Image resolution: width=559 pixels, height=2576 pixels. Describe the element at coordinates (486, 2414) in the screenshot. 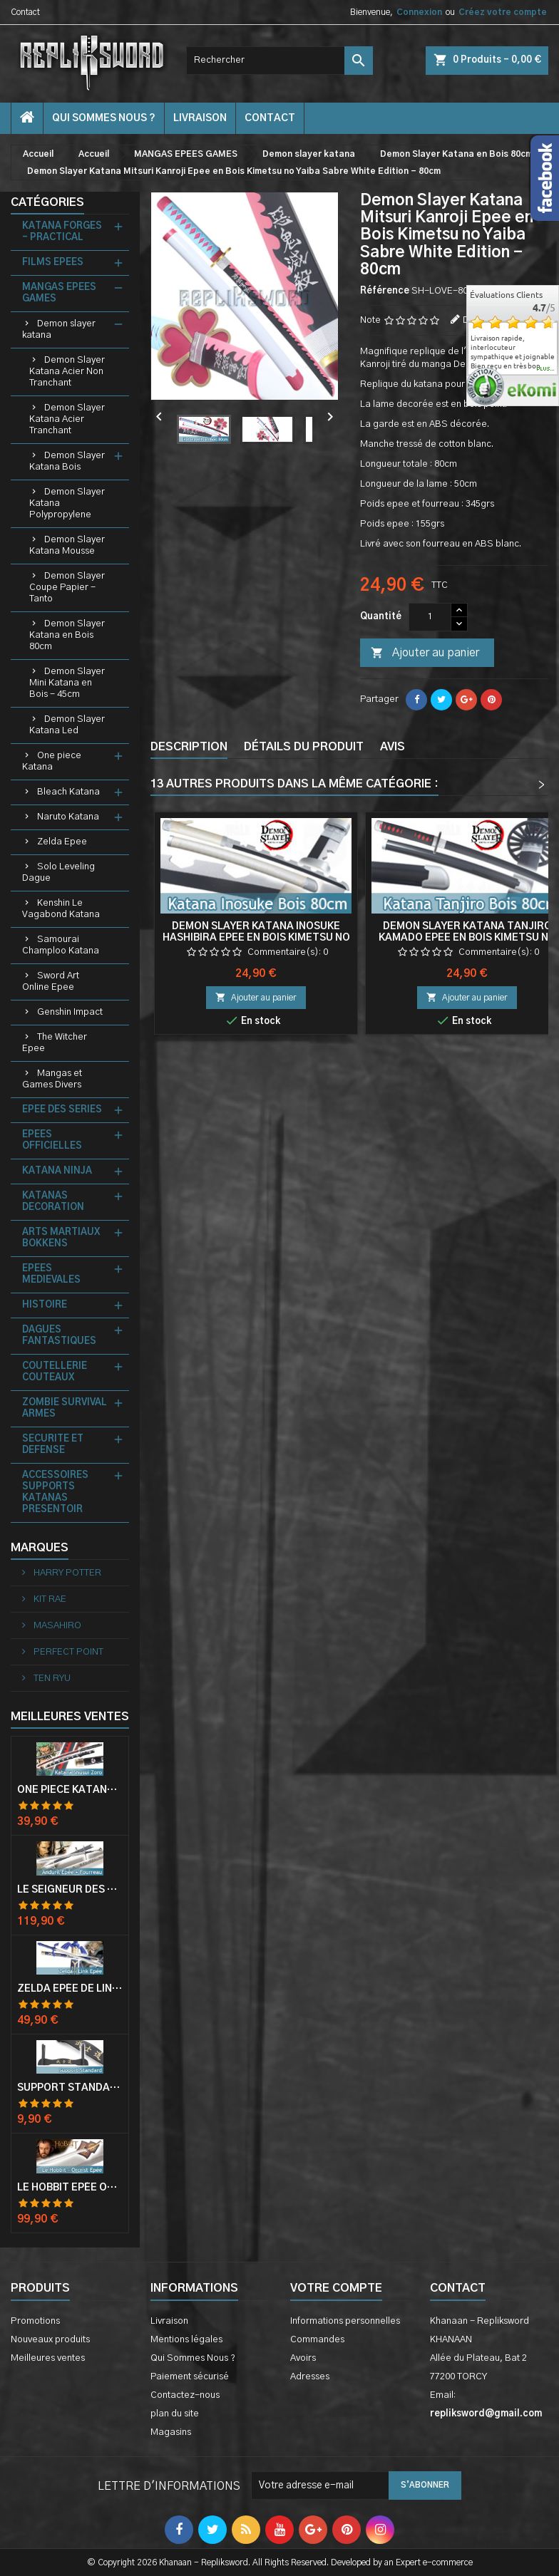

I see `repliksword@gmail.com` at that location.